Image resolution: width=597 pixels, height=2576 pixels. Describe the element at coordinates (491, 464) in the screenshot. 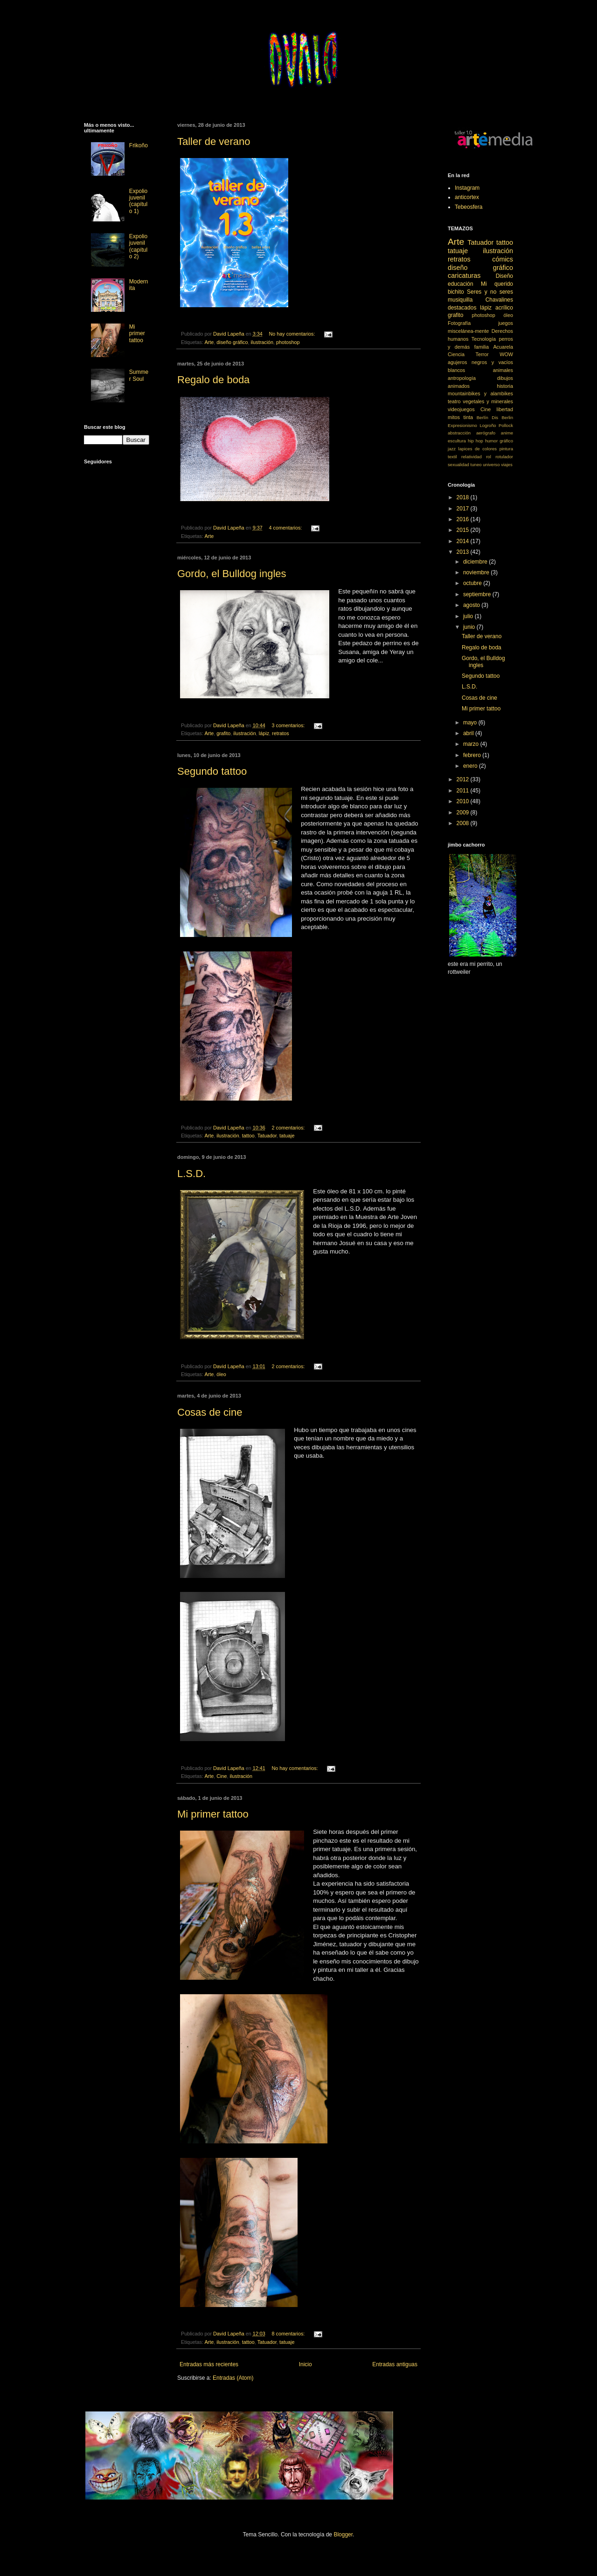

I see `universo` at that location.